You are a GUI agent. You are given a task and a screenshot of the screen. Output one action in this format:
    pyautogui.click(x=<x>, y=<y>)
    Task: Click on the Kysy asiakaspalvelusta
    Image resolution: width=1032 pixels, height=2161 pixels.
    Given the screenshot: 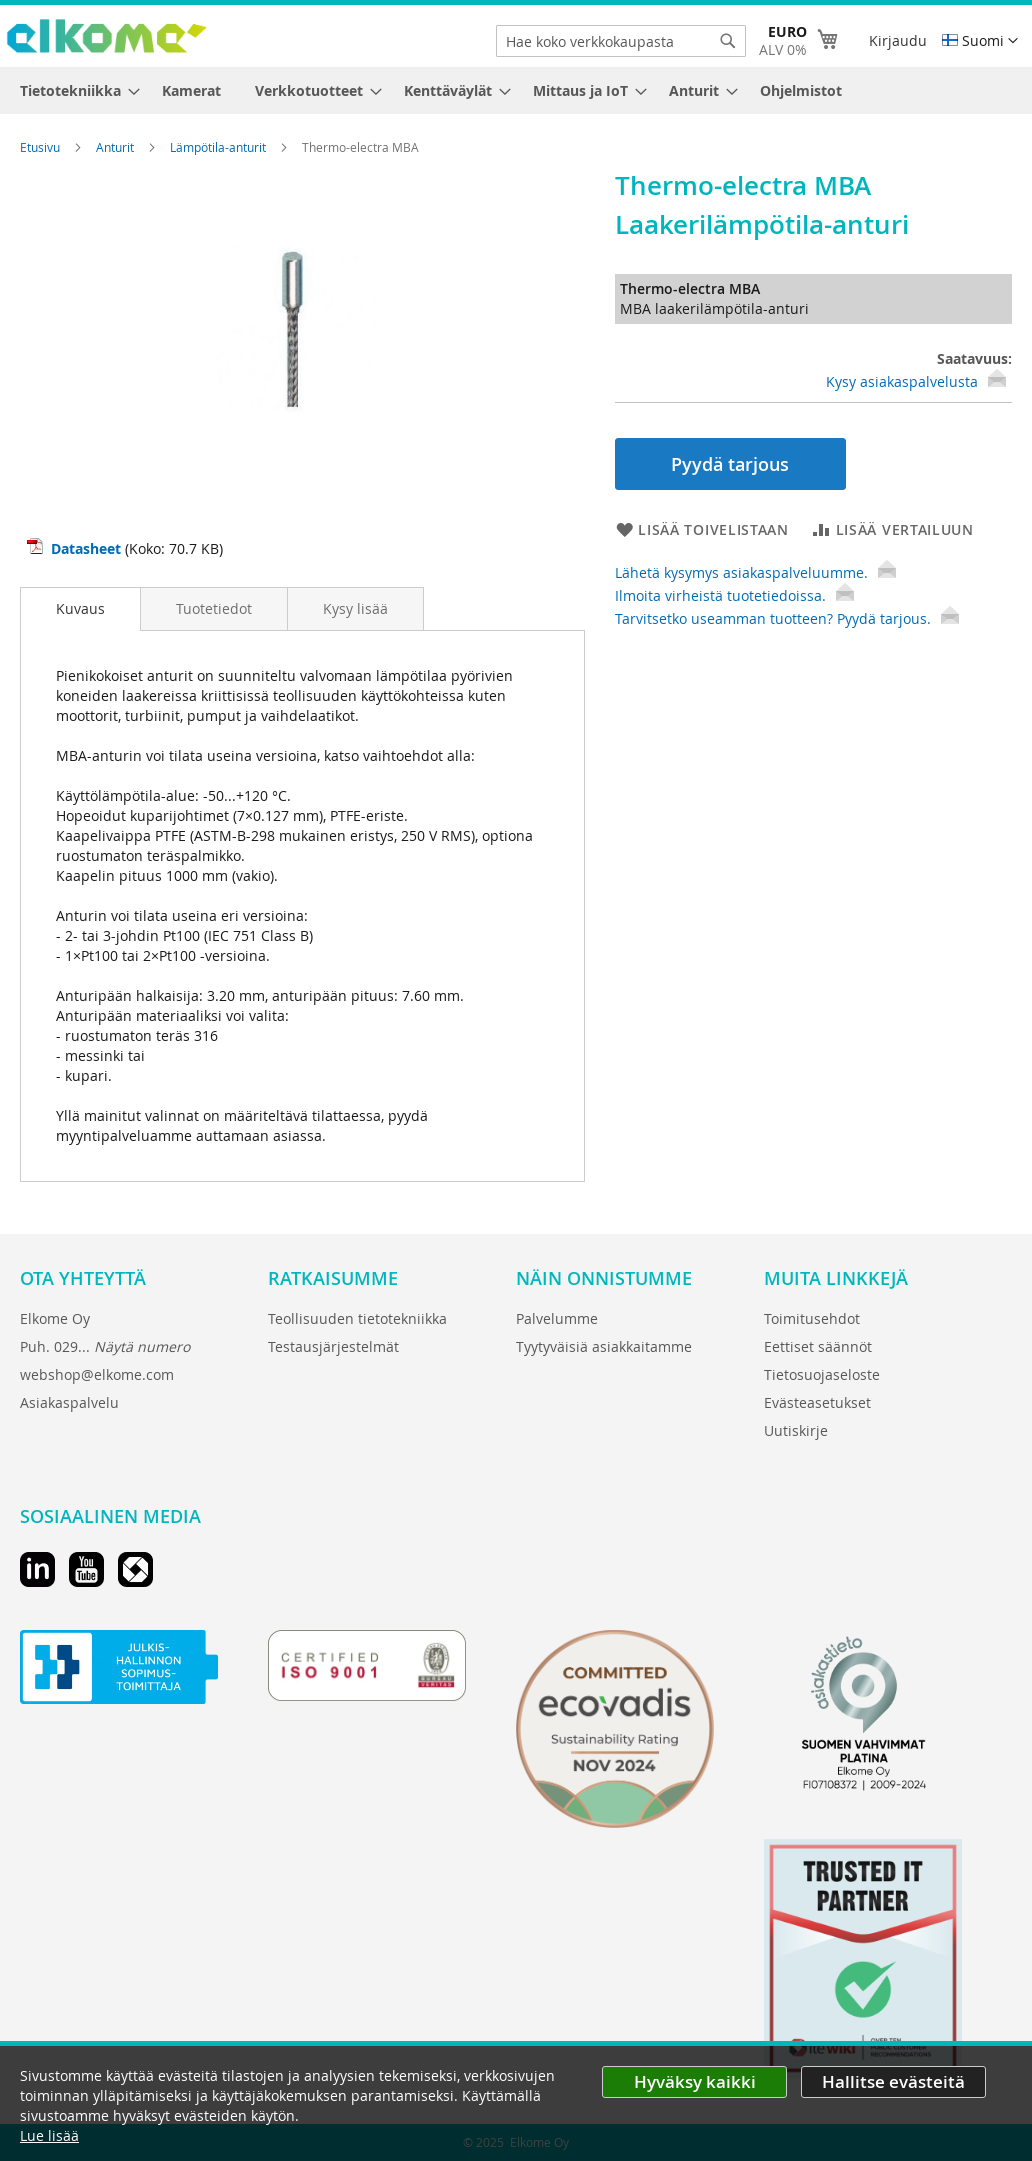 What is the action you would take?
    pyautogui.click(x=902, y=381)
    